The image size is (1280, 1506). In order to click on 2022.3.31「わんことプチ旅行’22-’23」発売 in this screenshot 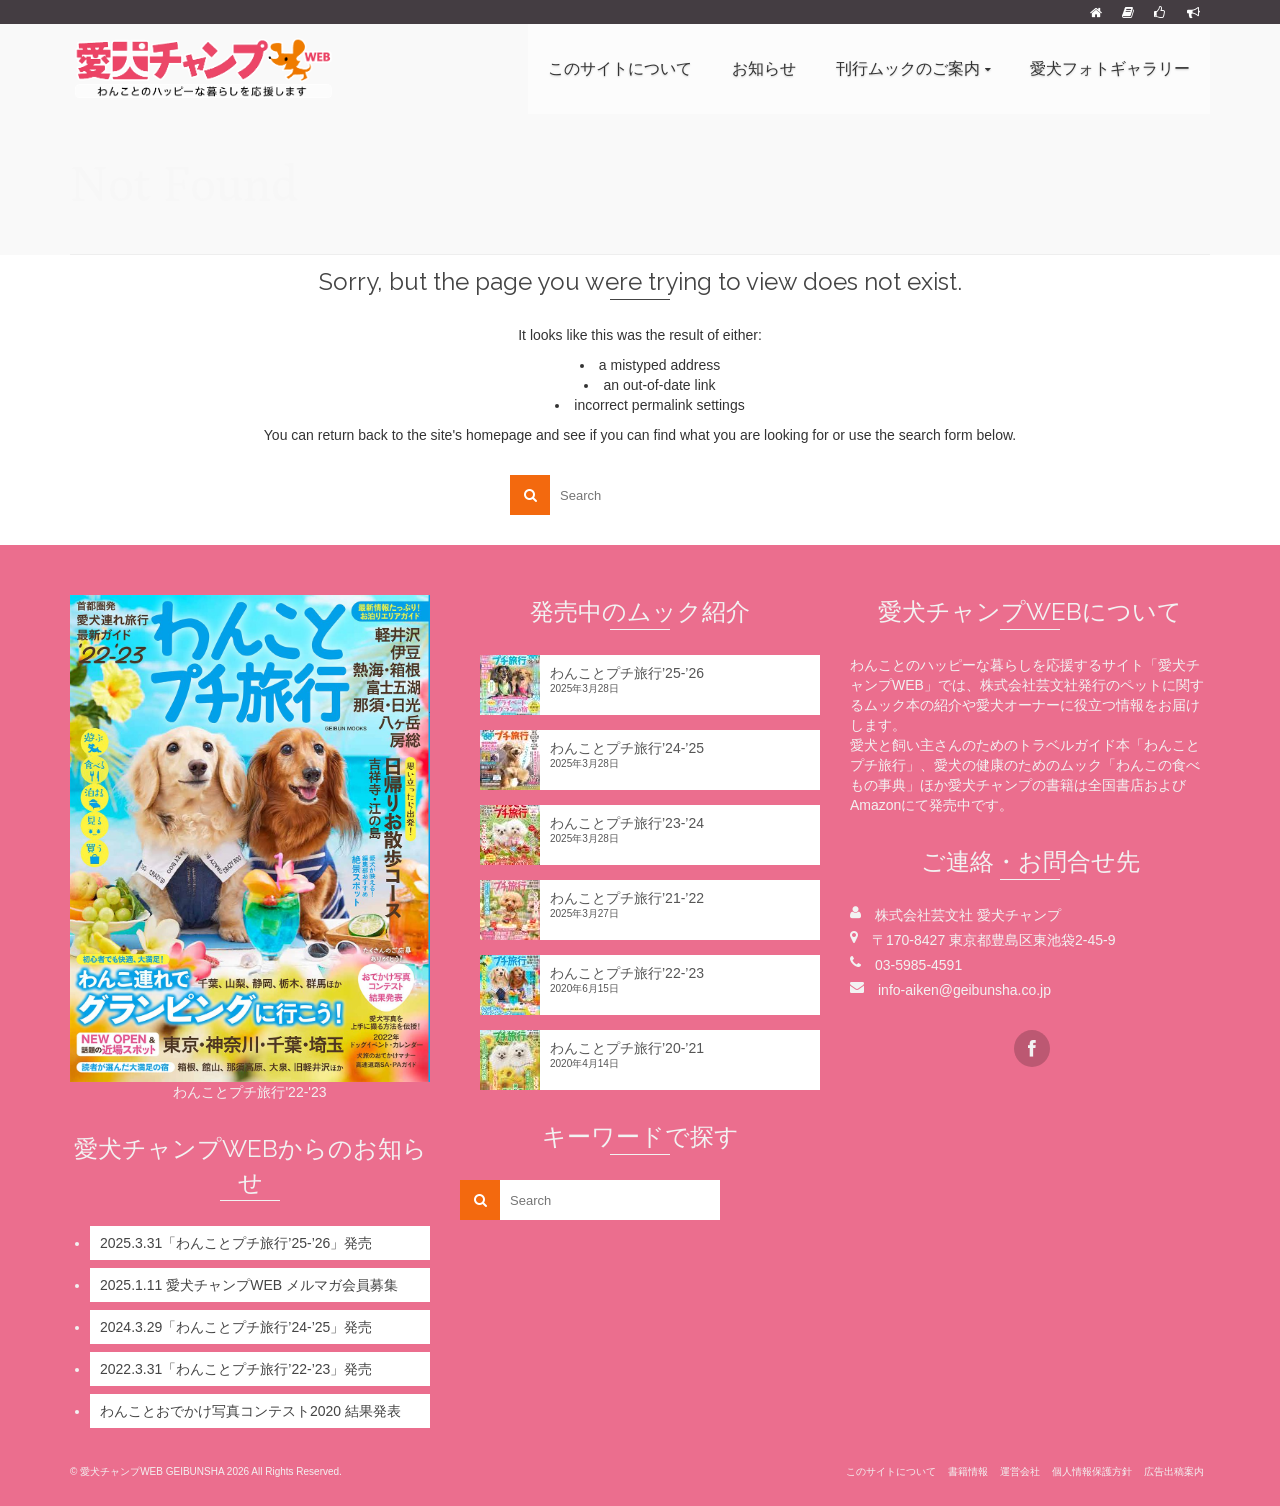, I will do `click(236, 1369)`.